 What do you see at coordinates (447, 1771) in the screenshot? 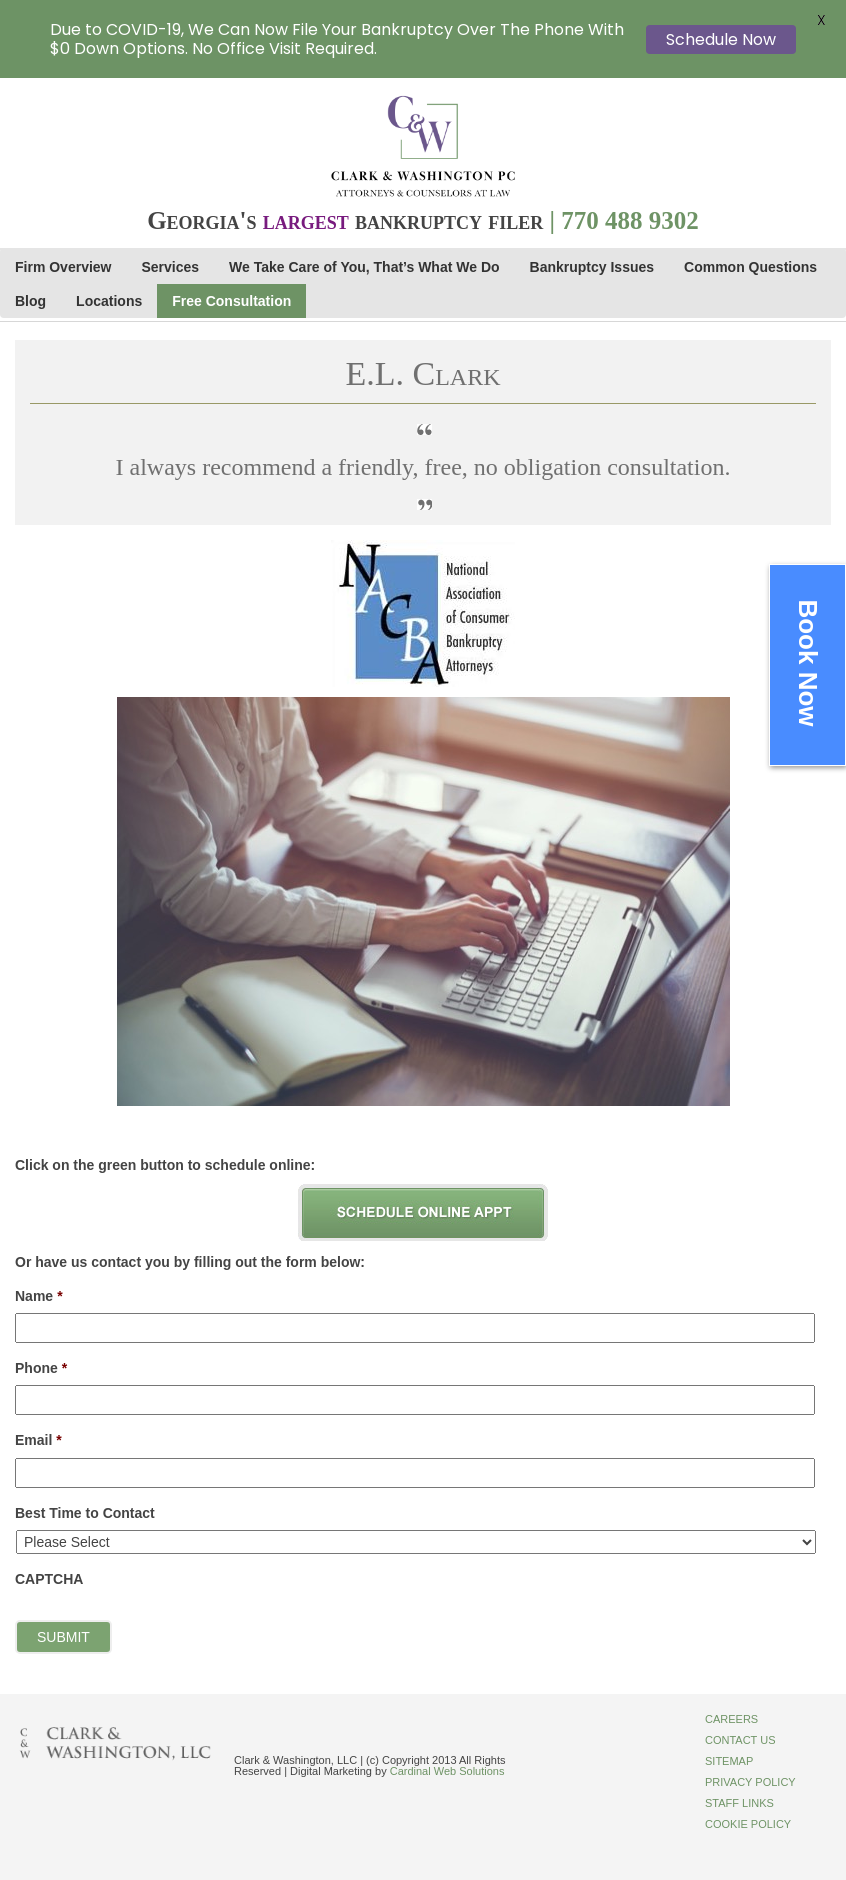
I see `Cardinal Web Solutions` at bounding box center [447, 1771].